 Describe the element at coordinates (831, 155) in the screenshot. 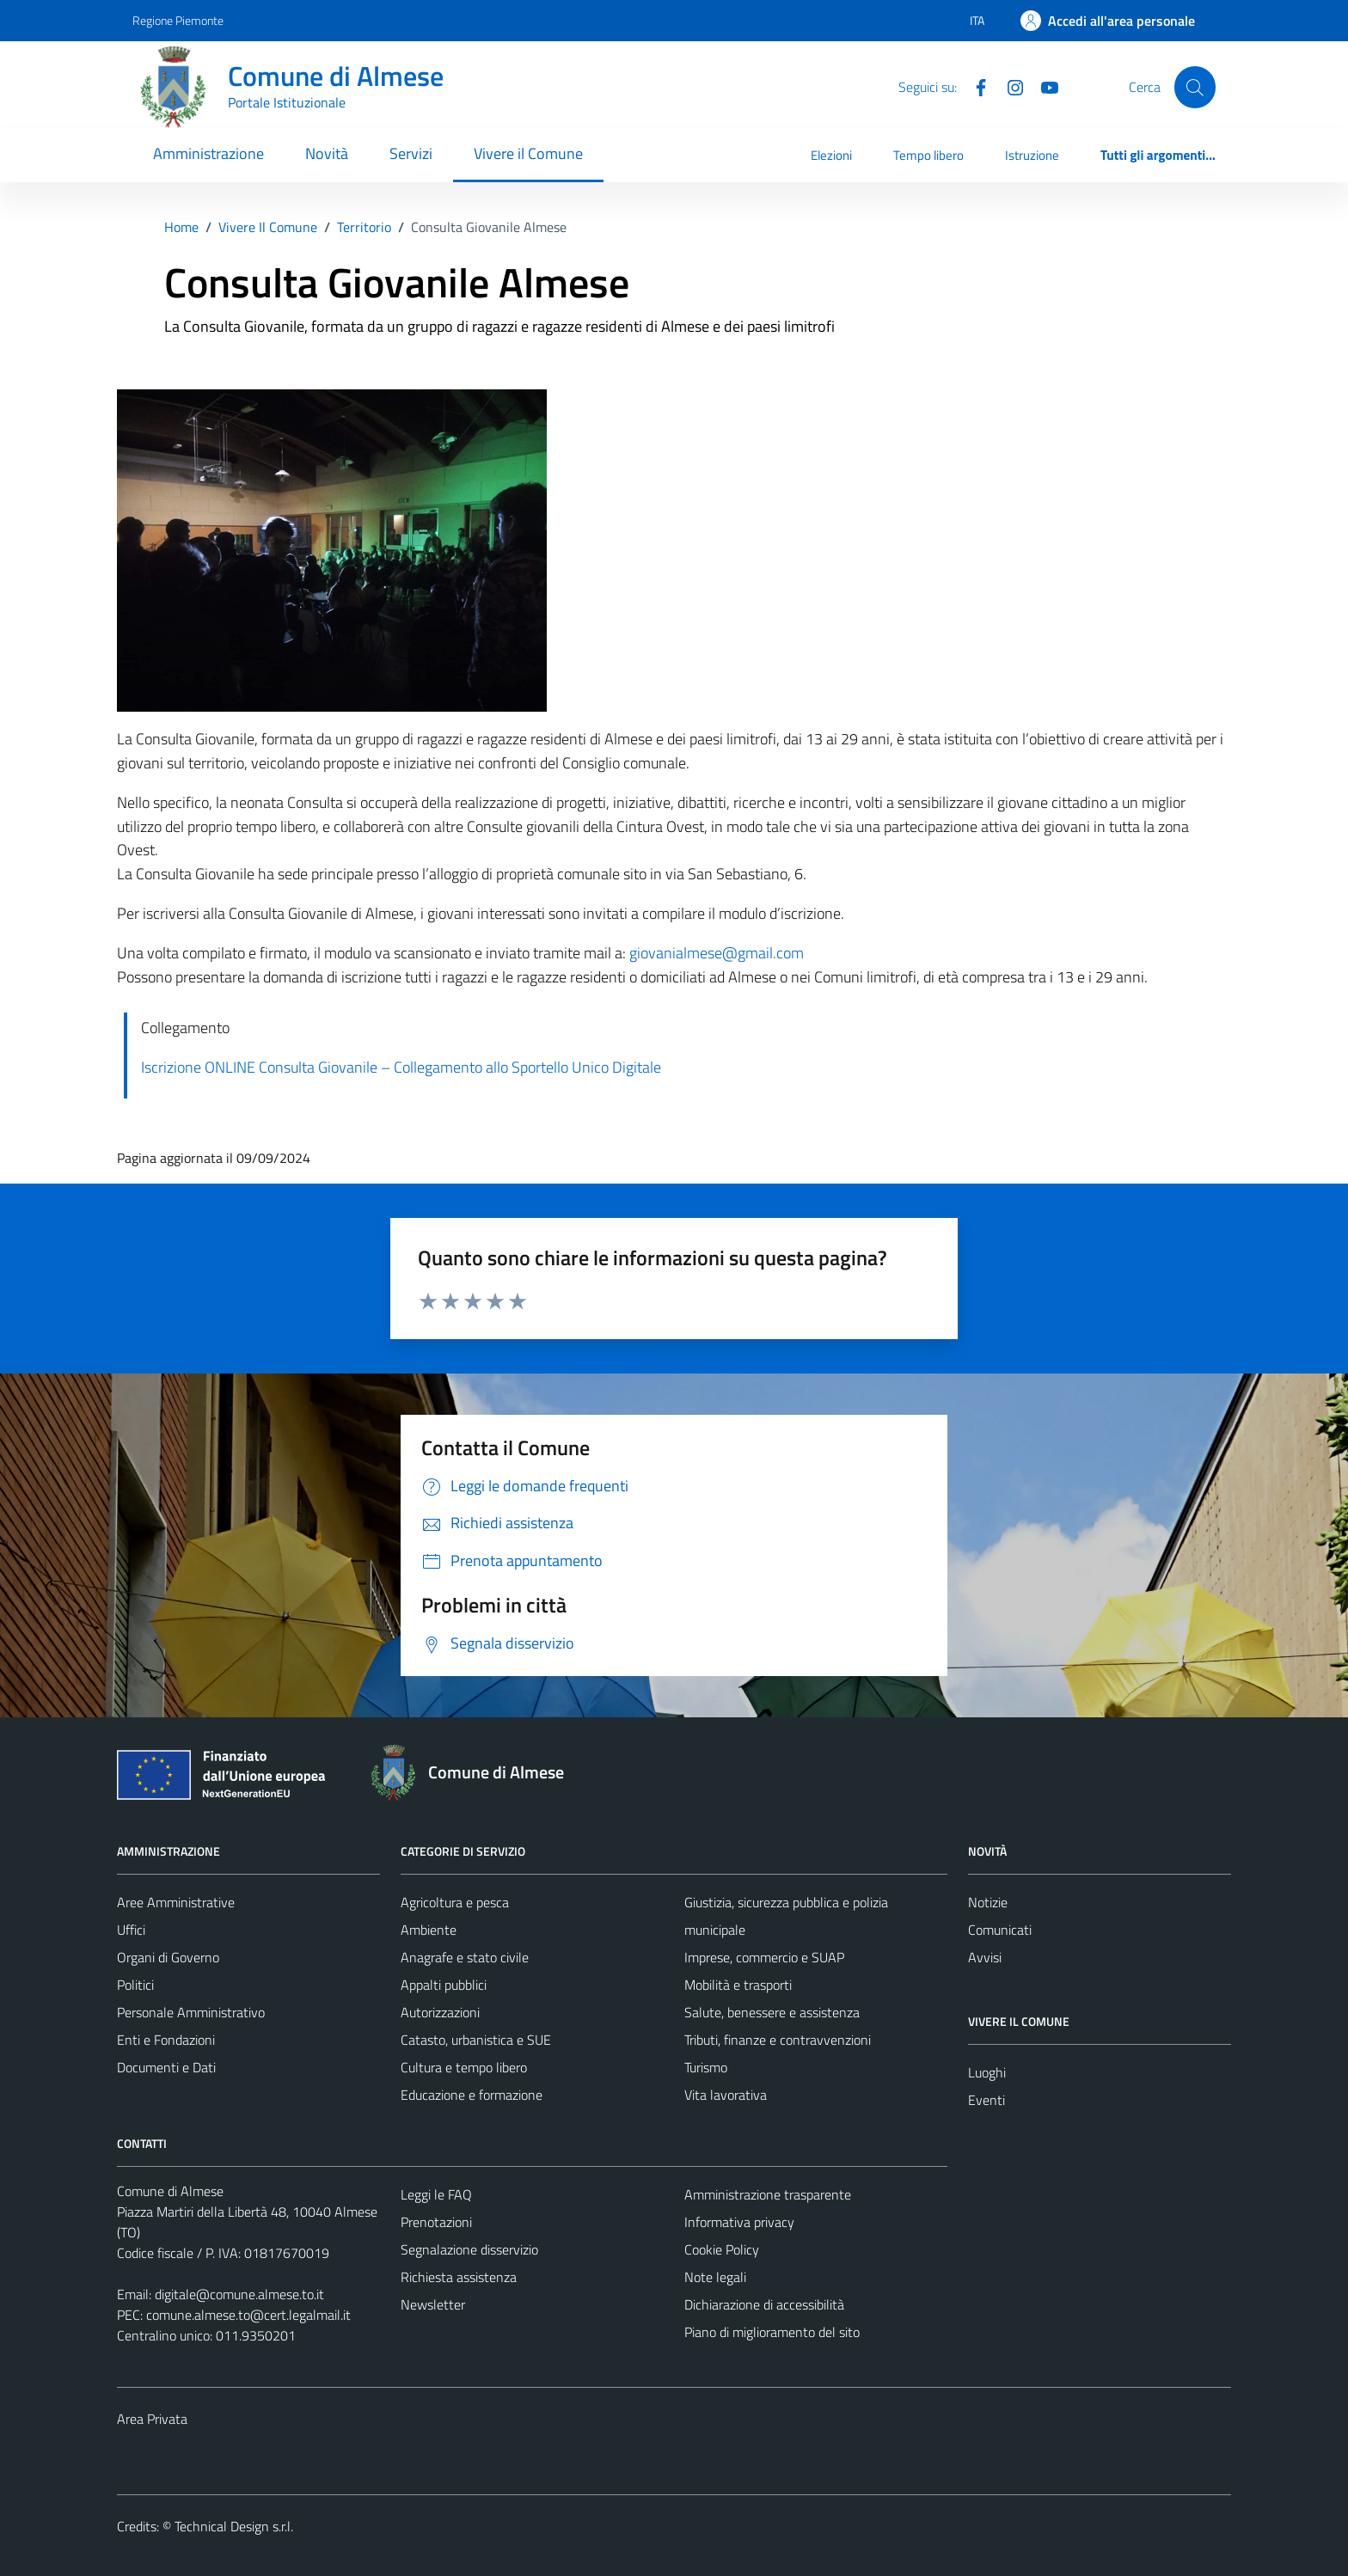

I see `Elezioni` at that location.